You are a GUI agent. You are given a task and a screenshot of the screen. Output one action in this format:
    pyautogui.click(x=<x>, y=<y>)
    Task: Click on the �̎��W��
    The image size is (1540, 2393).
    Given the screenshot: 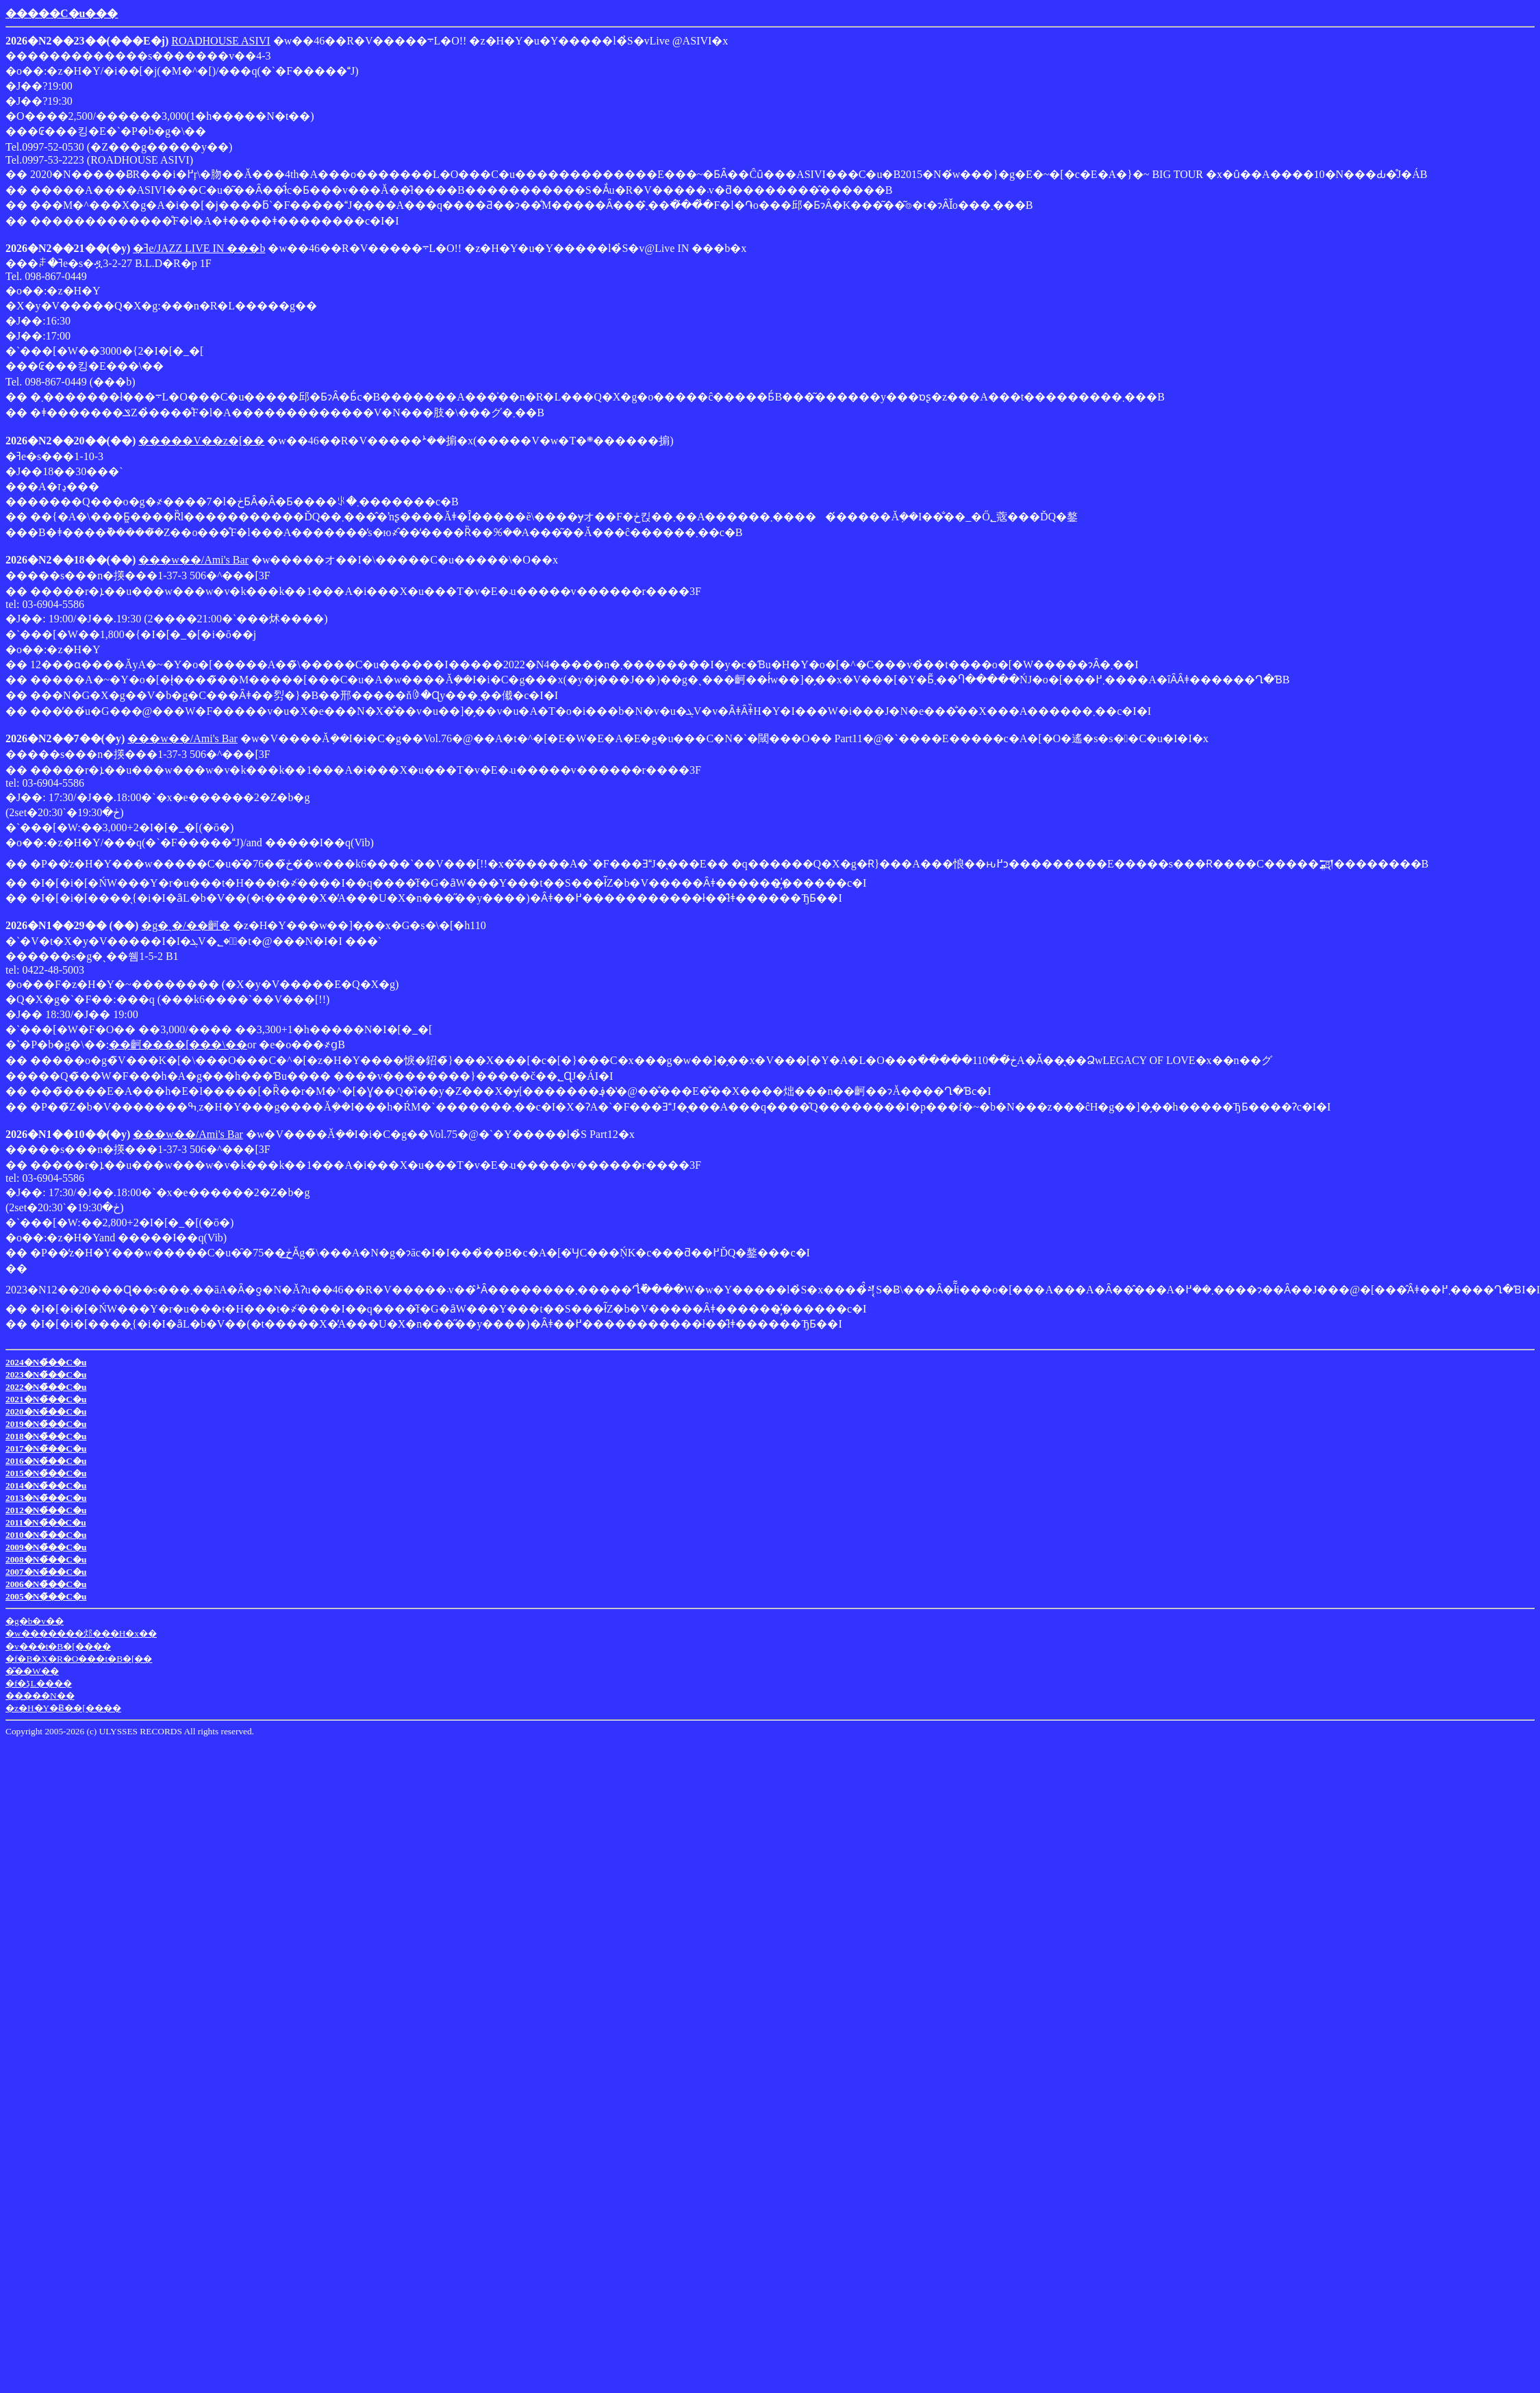 What is the action you would take?
    pyautogui.click(x=32, y=1671)
    